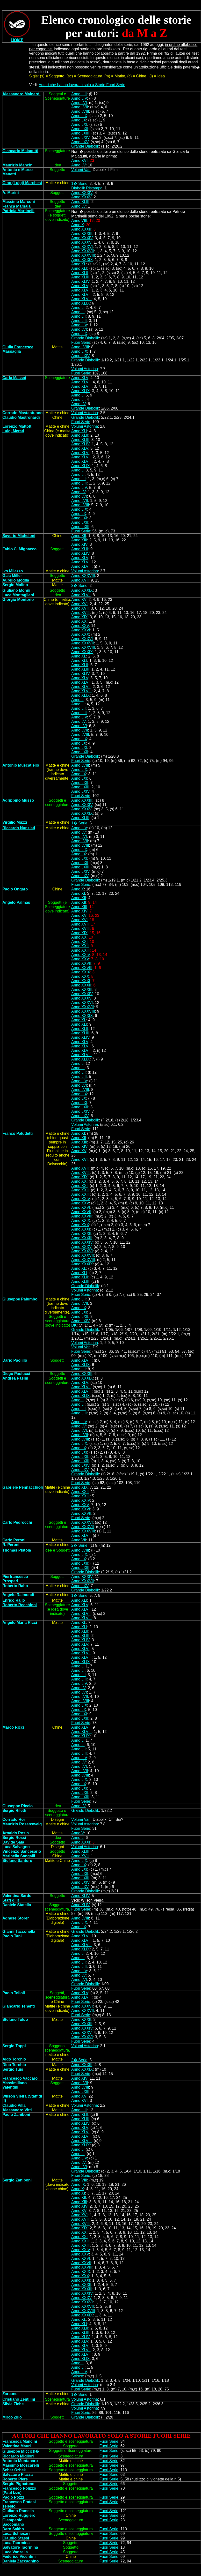 Image resolution: width=201 pixels, height=2576 pixels. I want to click on Anno XIX, so click(79, 617).